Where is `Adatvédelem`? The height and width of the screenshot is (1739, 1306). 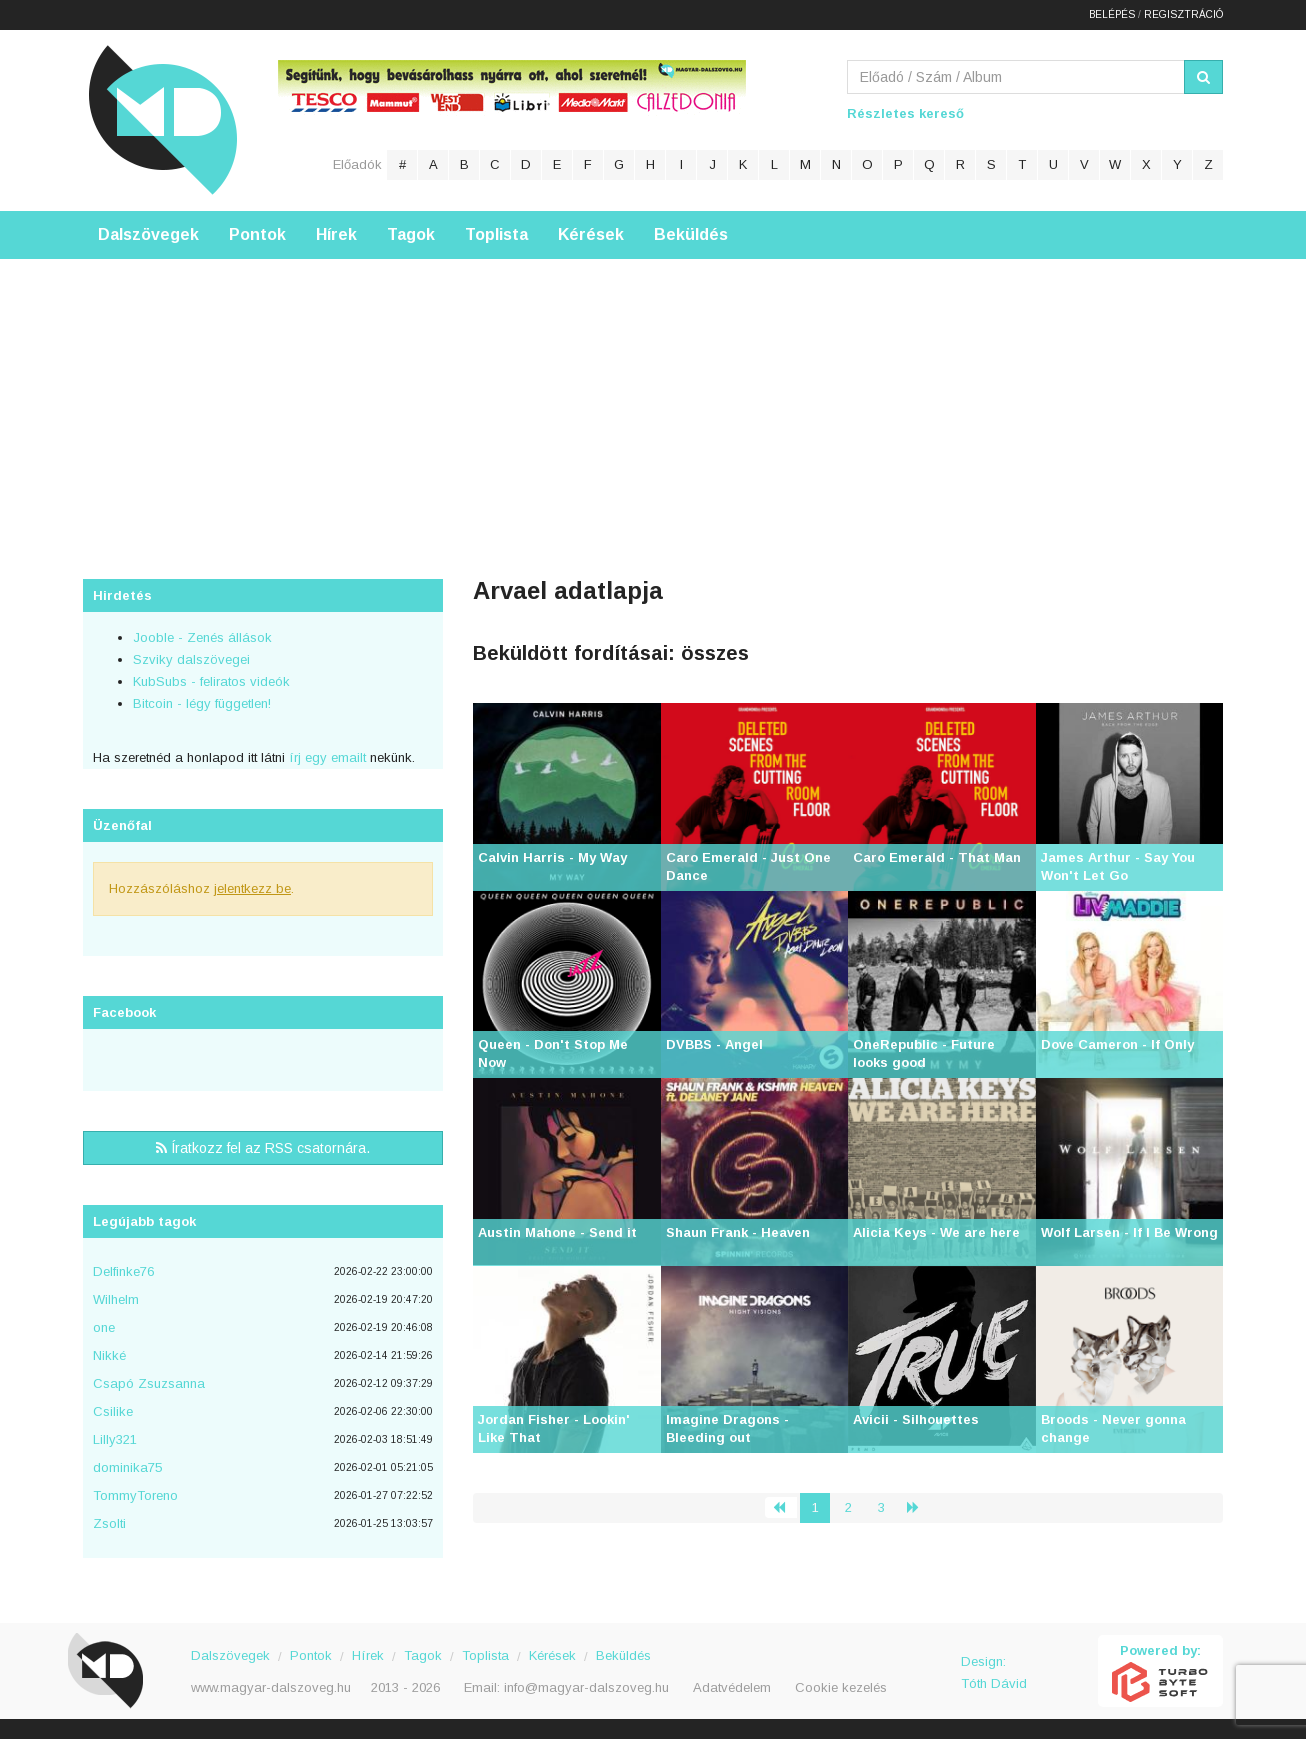 Adatvédelem is located at coordinates (732, 1687).